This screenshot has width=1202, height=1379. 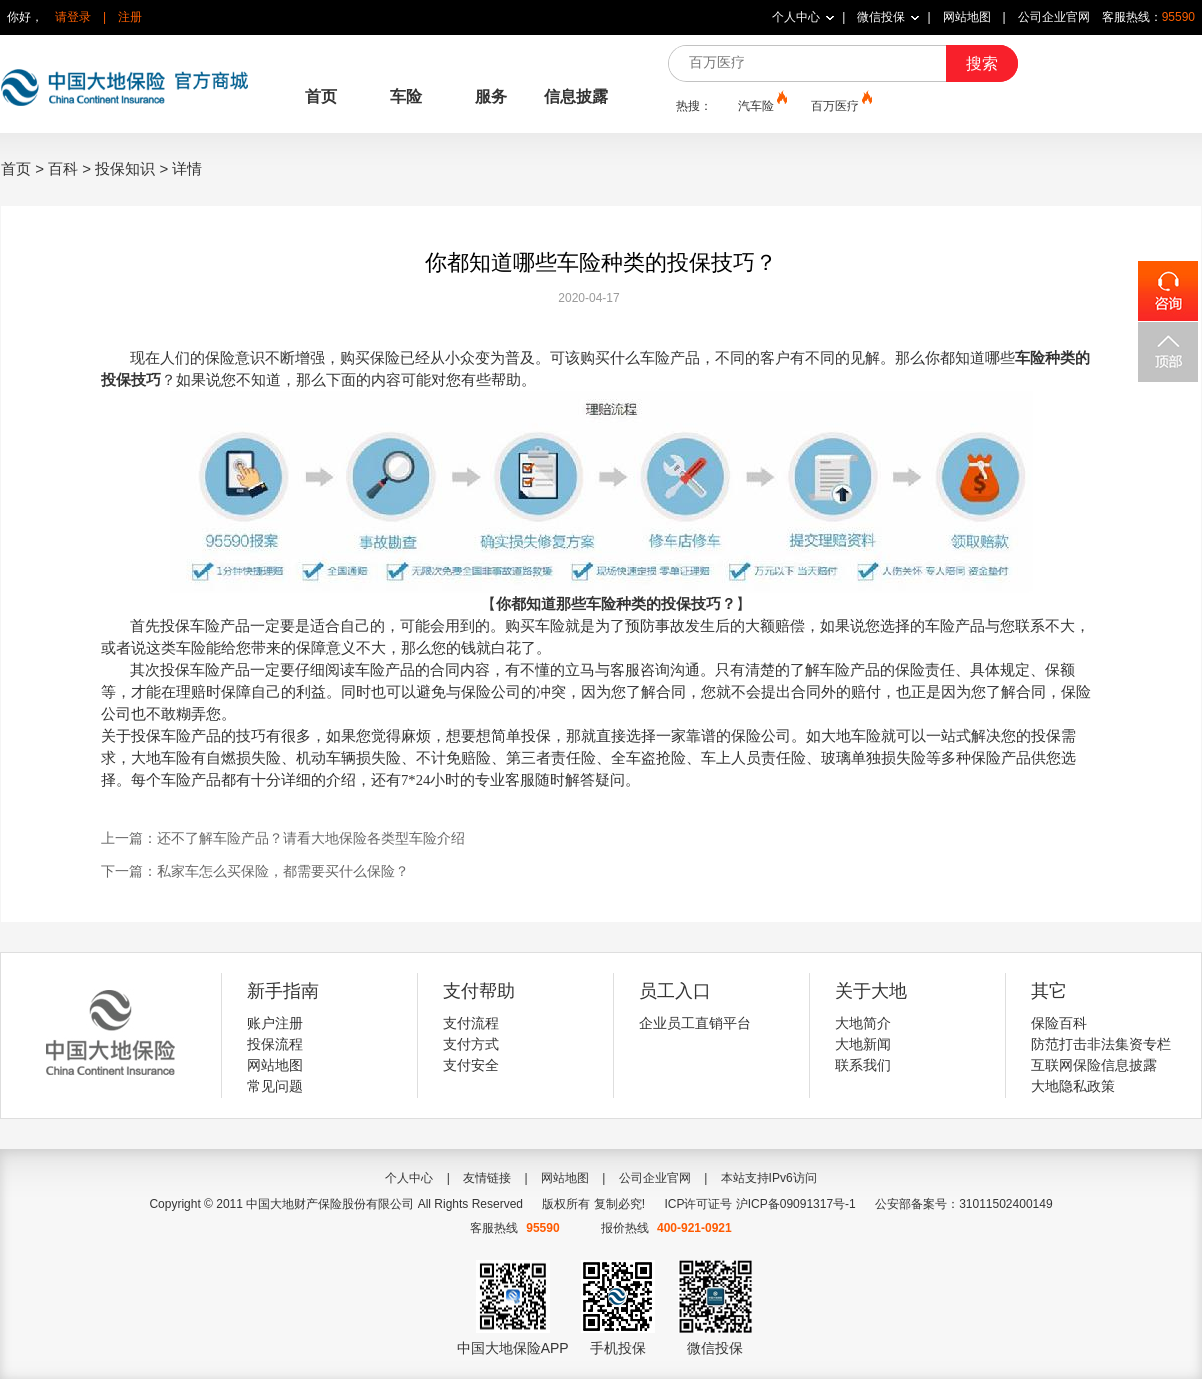 I want to click on 大地隐私政策, so click(x=1073, y=1086).